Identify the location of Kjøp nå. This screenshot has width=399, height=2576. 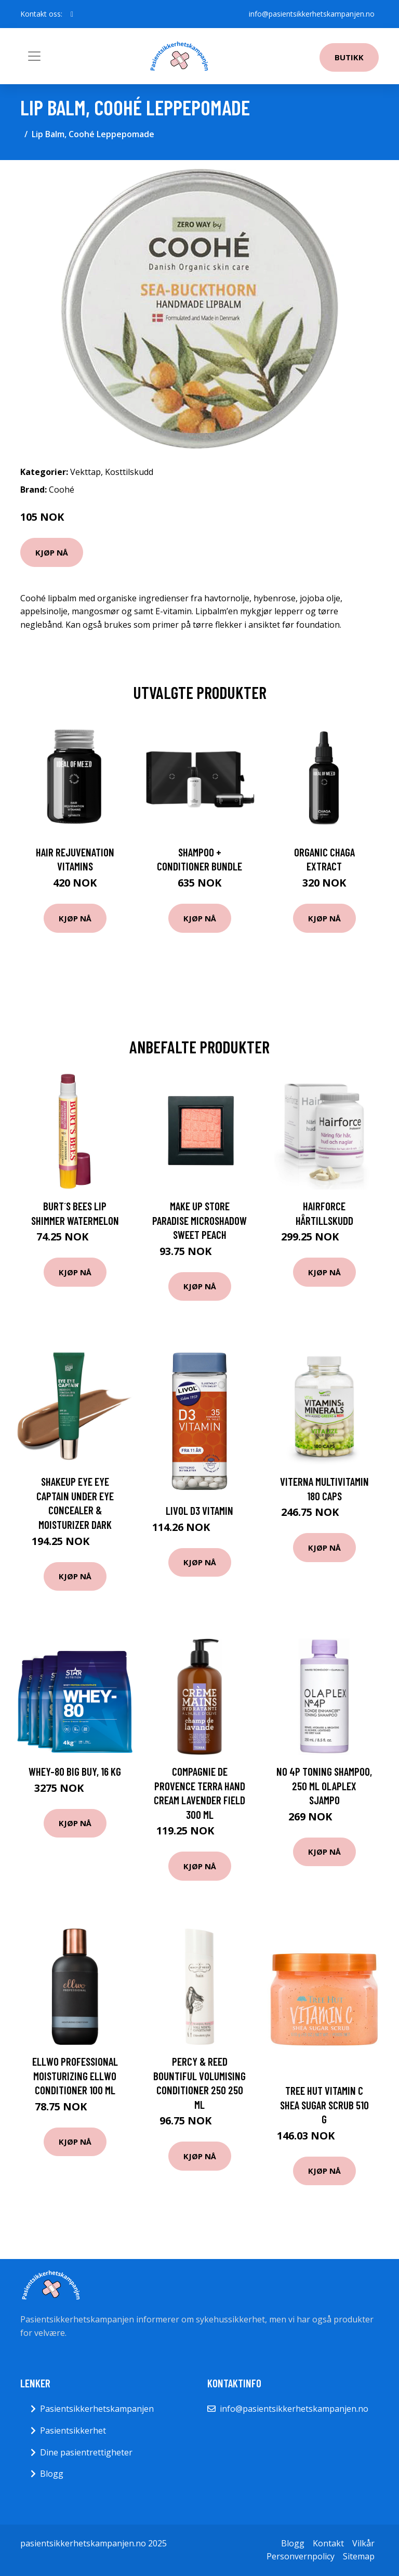
(51, 552).